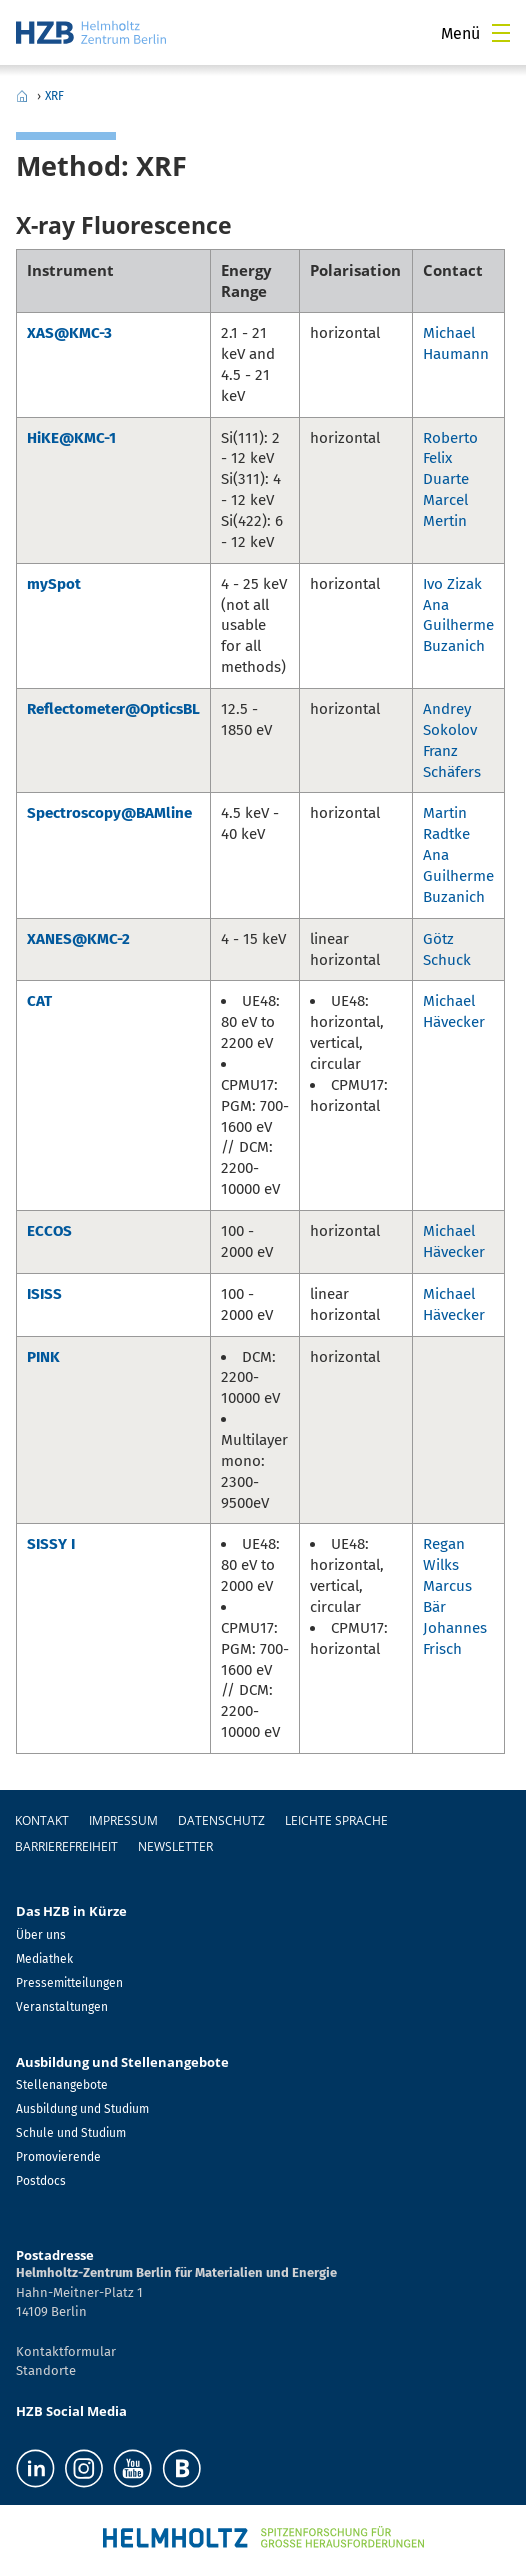 The width and height of the screenshot is (526, 2576). What do you see at coordinates (43, 1357) in the screenshot?
I see `PINK` at bounding box center [43, 1357].